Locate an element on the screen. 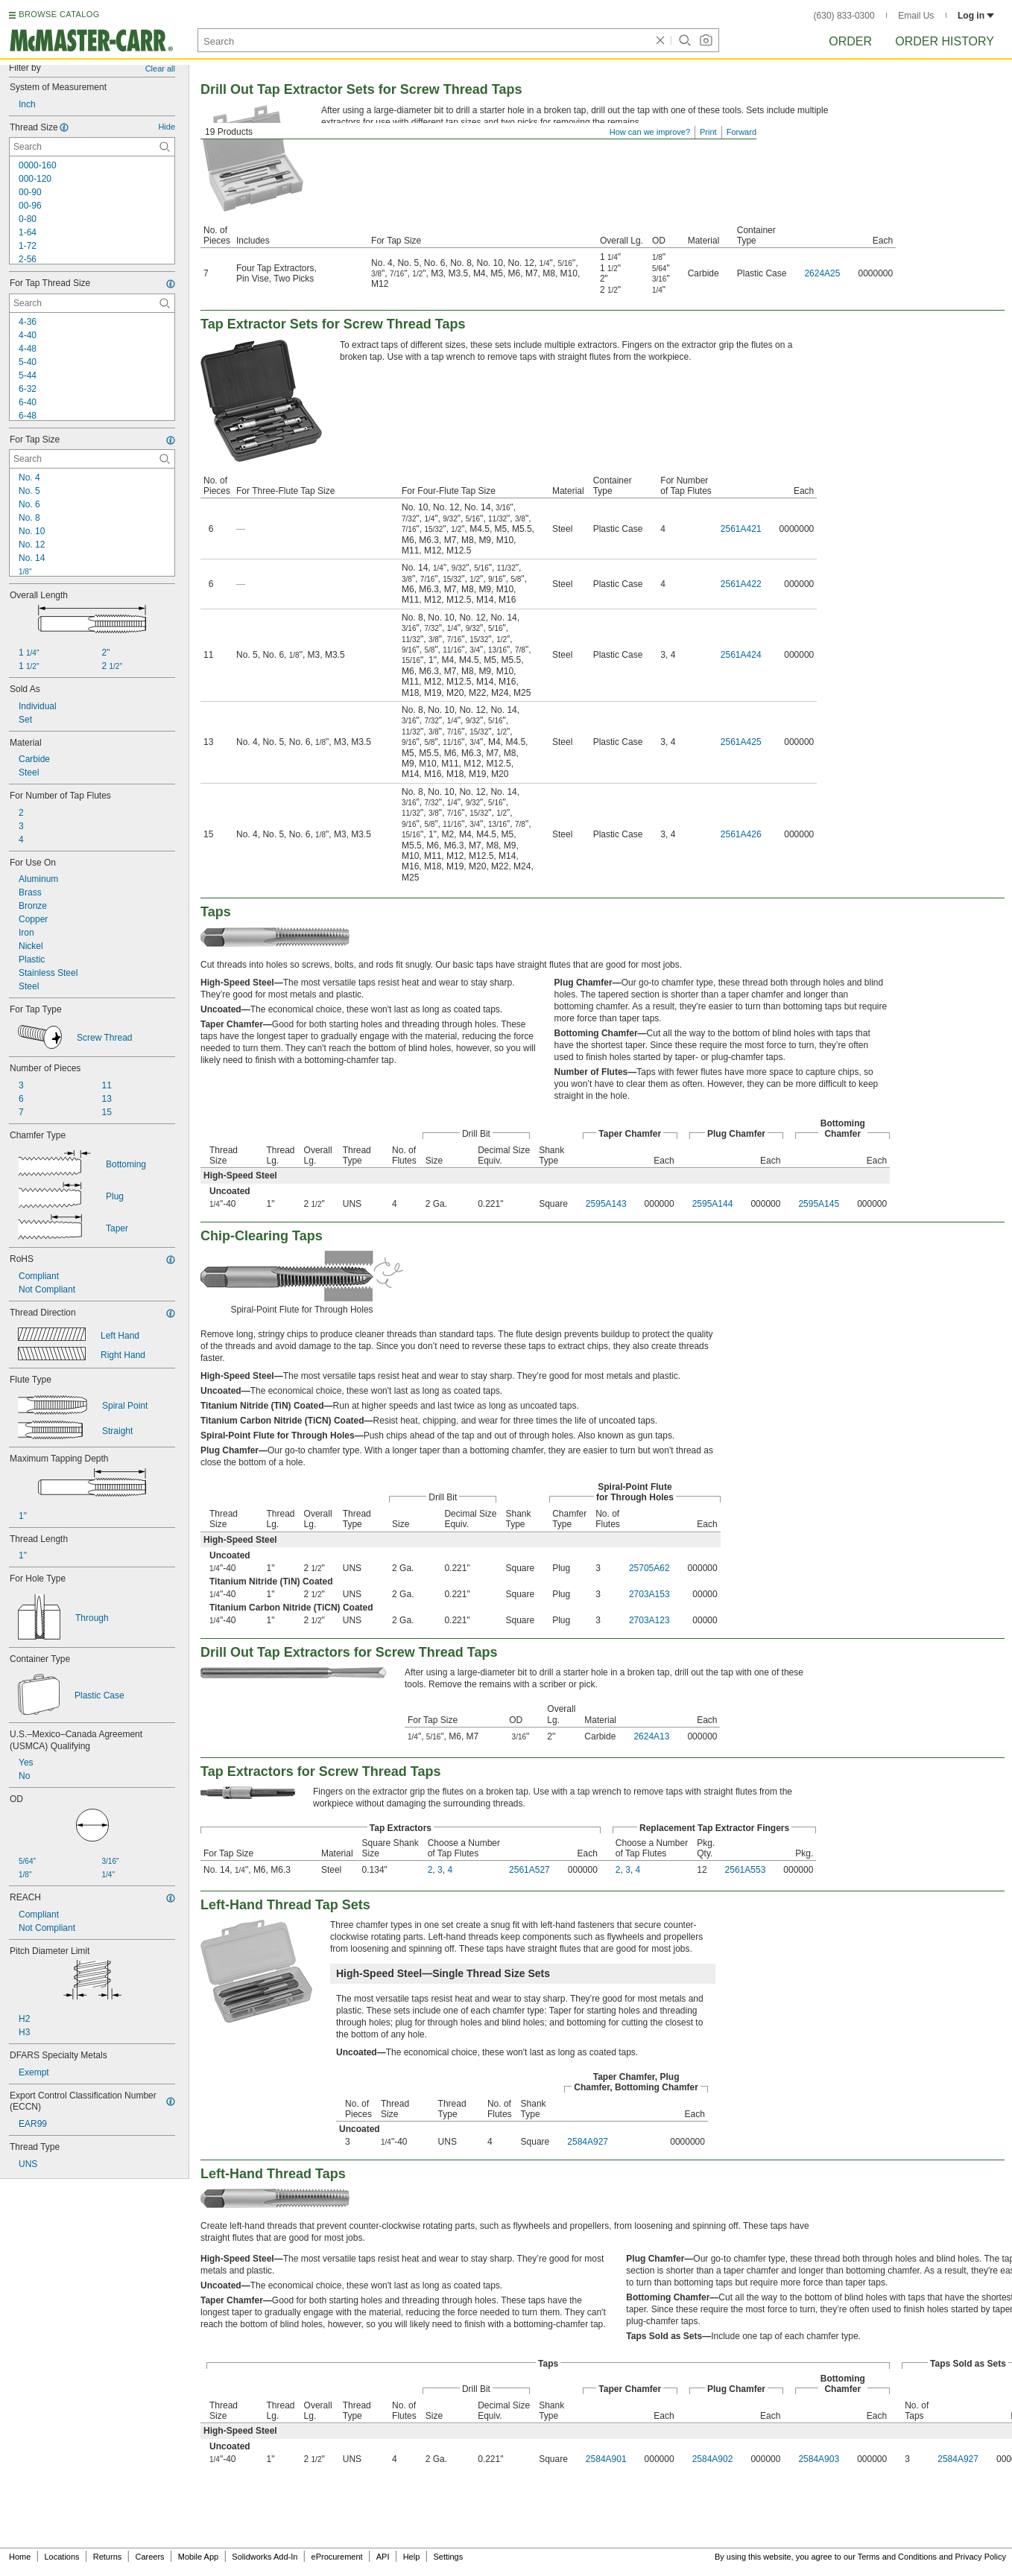 Image resolution: width=1012 pixels, height=2576 pixels. Log in is located at coordinates (976, 15).